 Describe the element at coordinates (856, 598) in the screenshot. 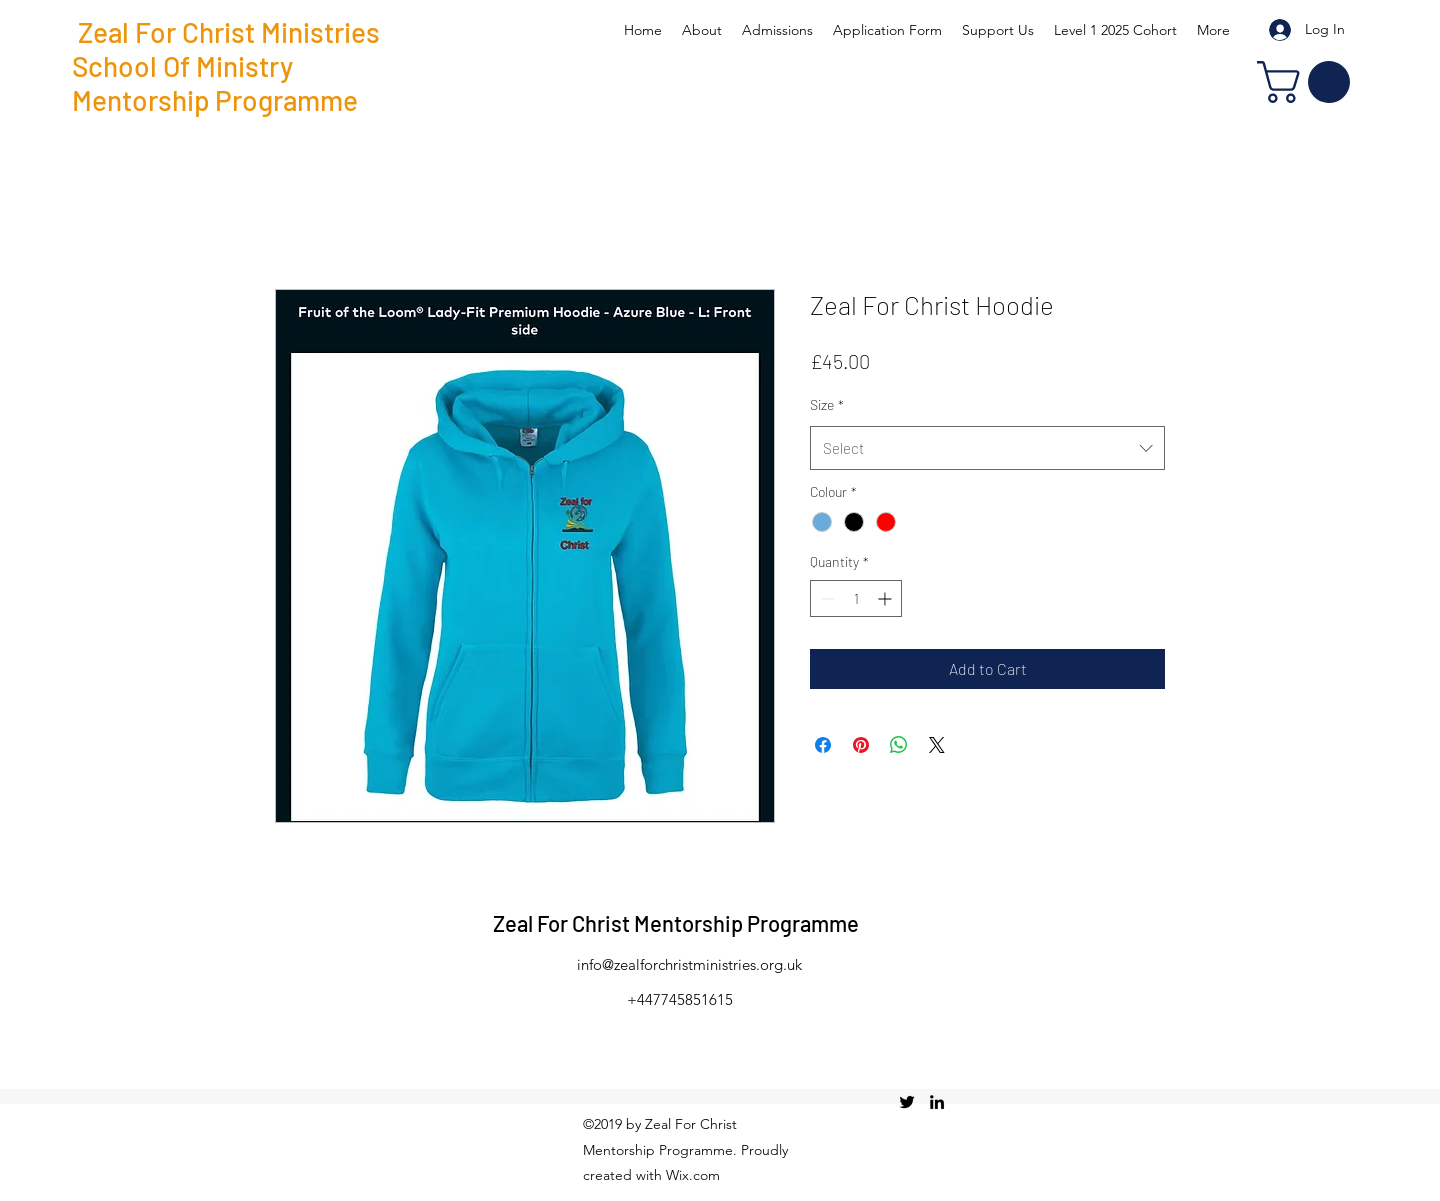

I see `[spinbutton]` at that location.